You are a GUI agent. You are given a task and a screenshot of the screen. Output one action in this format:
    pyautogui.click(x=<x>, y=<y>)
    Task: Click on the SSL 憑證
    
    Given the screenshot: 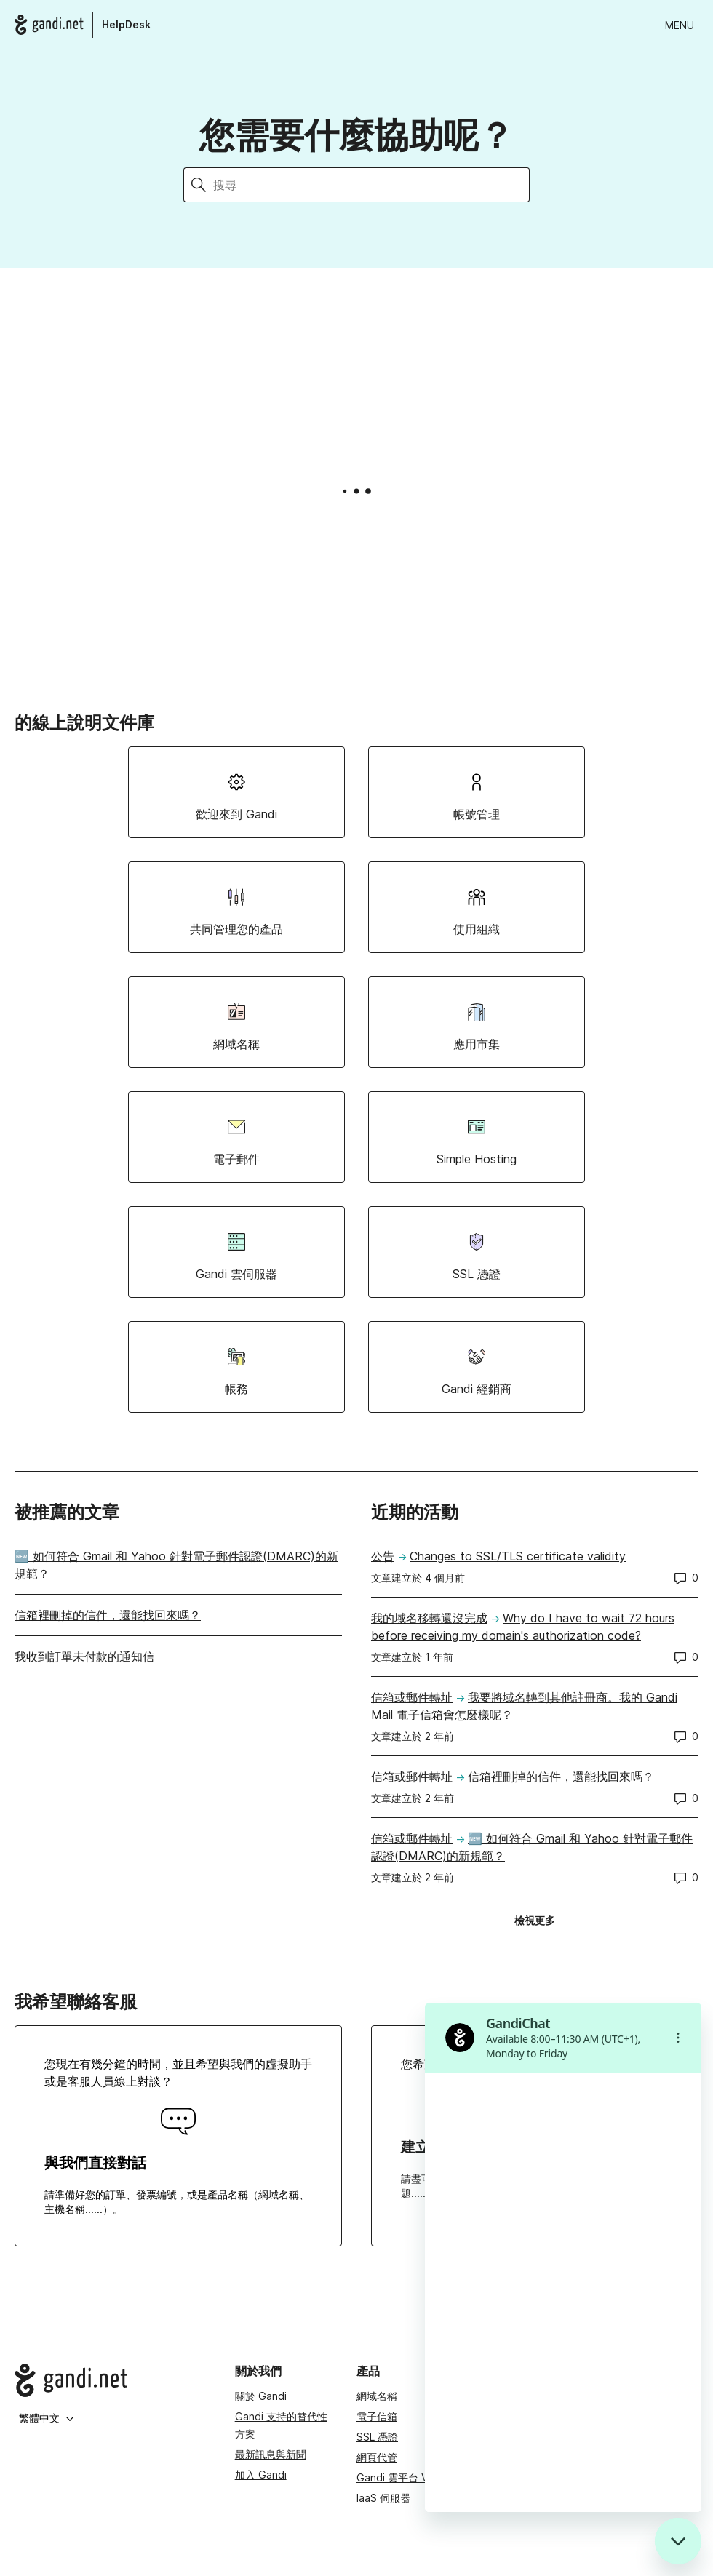 What is the action you would take?
    pyautogui.click(x=377, y=2437)
    